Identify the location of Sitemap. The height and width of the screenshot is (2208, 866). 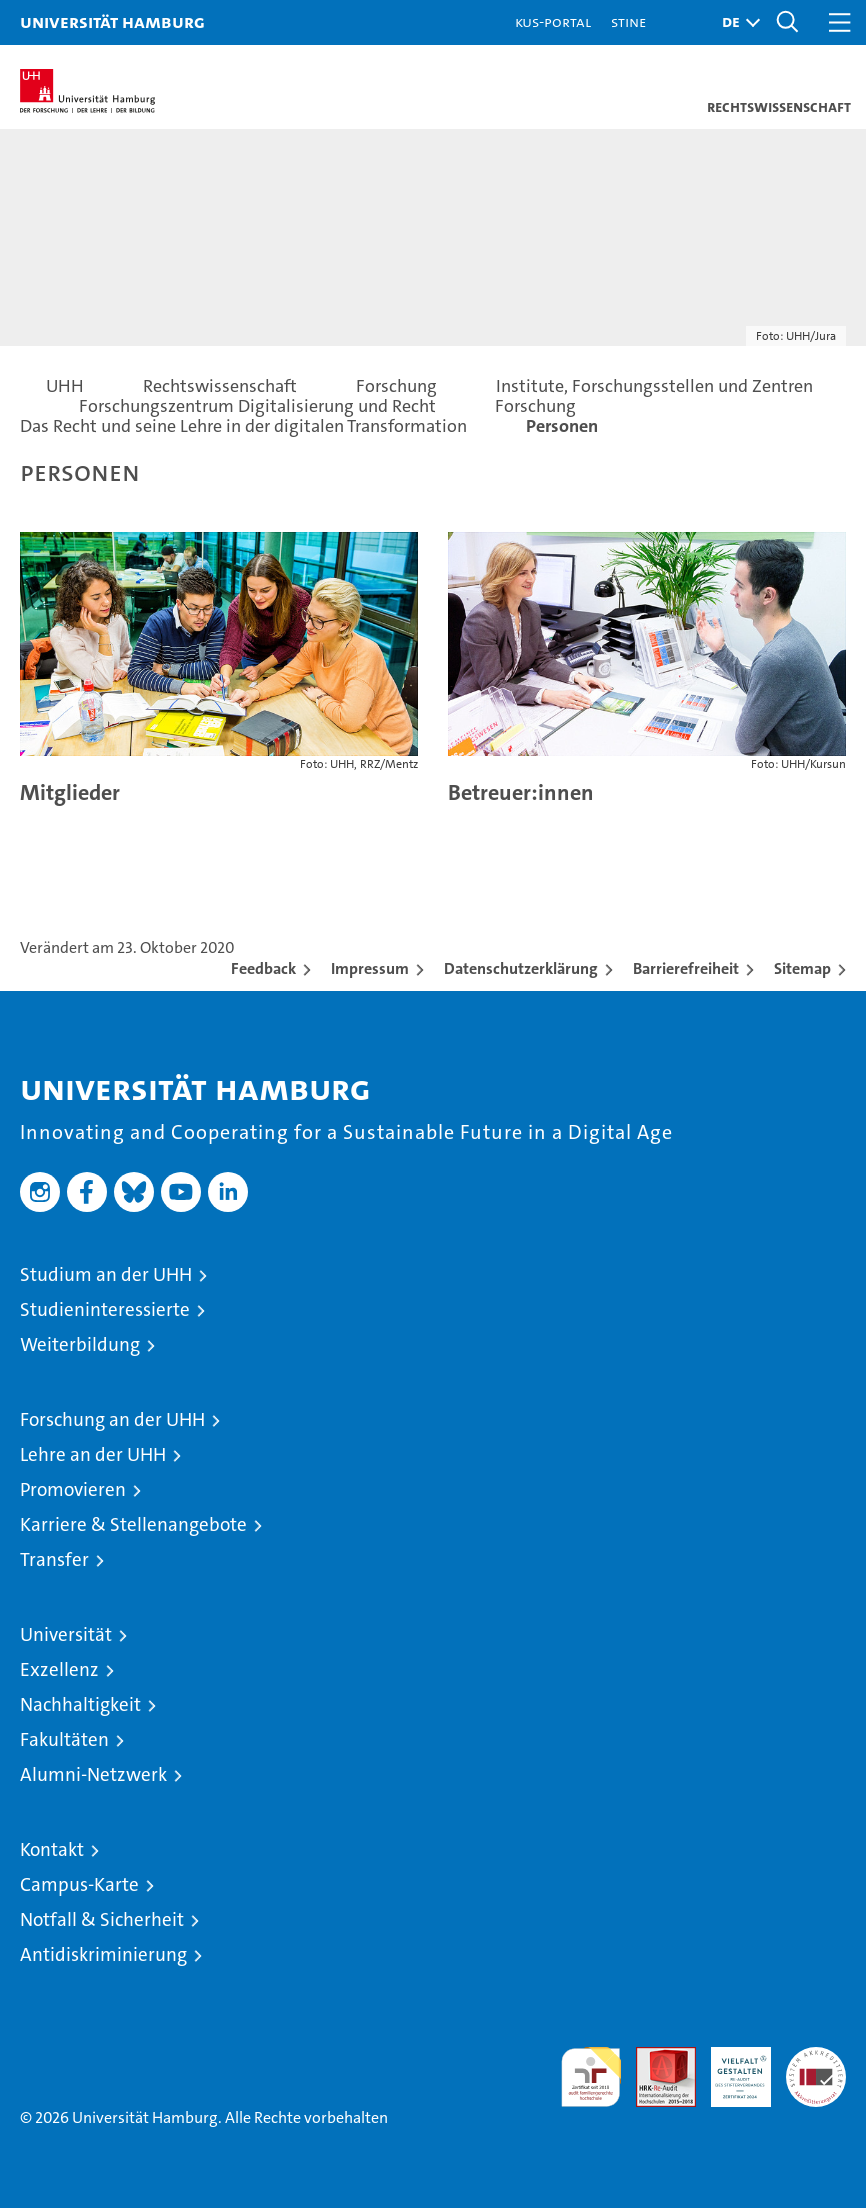
(802, 968).